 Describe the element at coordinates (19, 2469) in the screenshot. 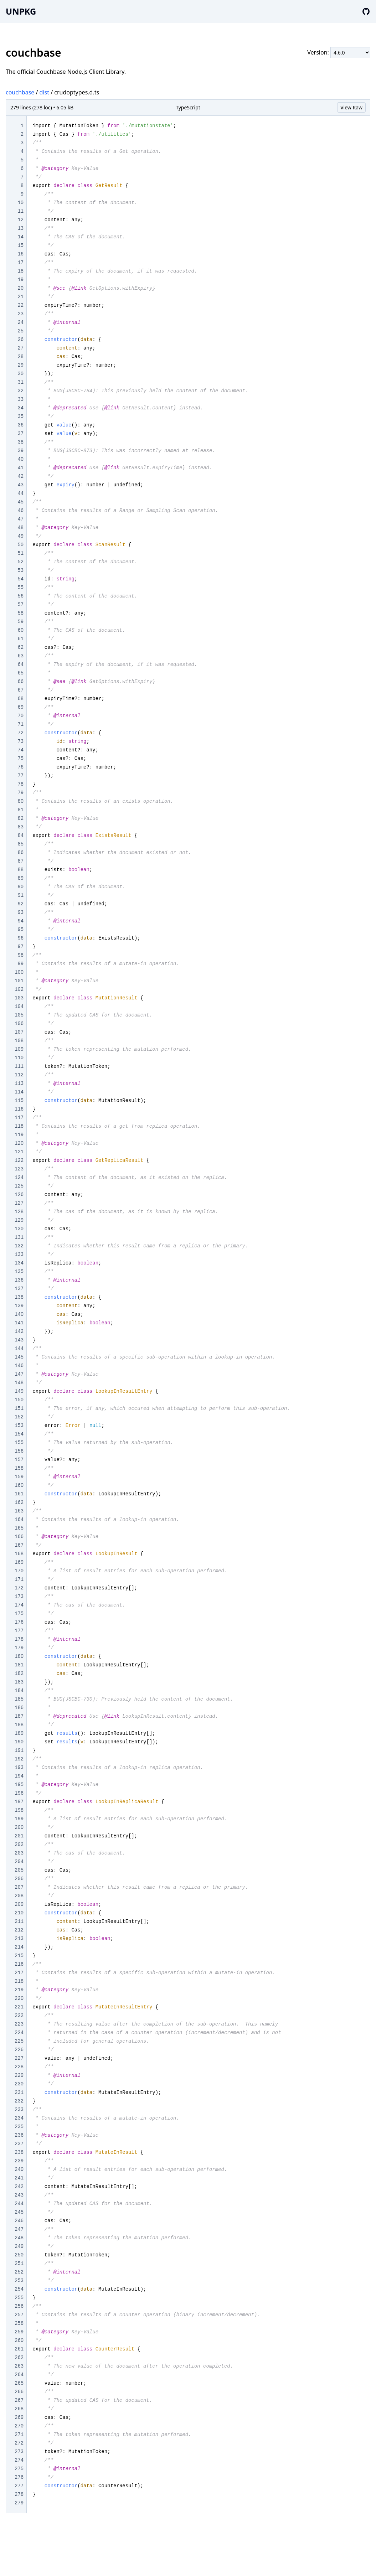

I see `275` at that location.